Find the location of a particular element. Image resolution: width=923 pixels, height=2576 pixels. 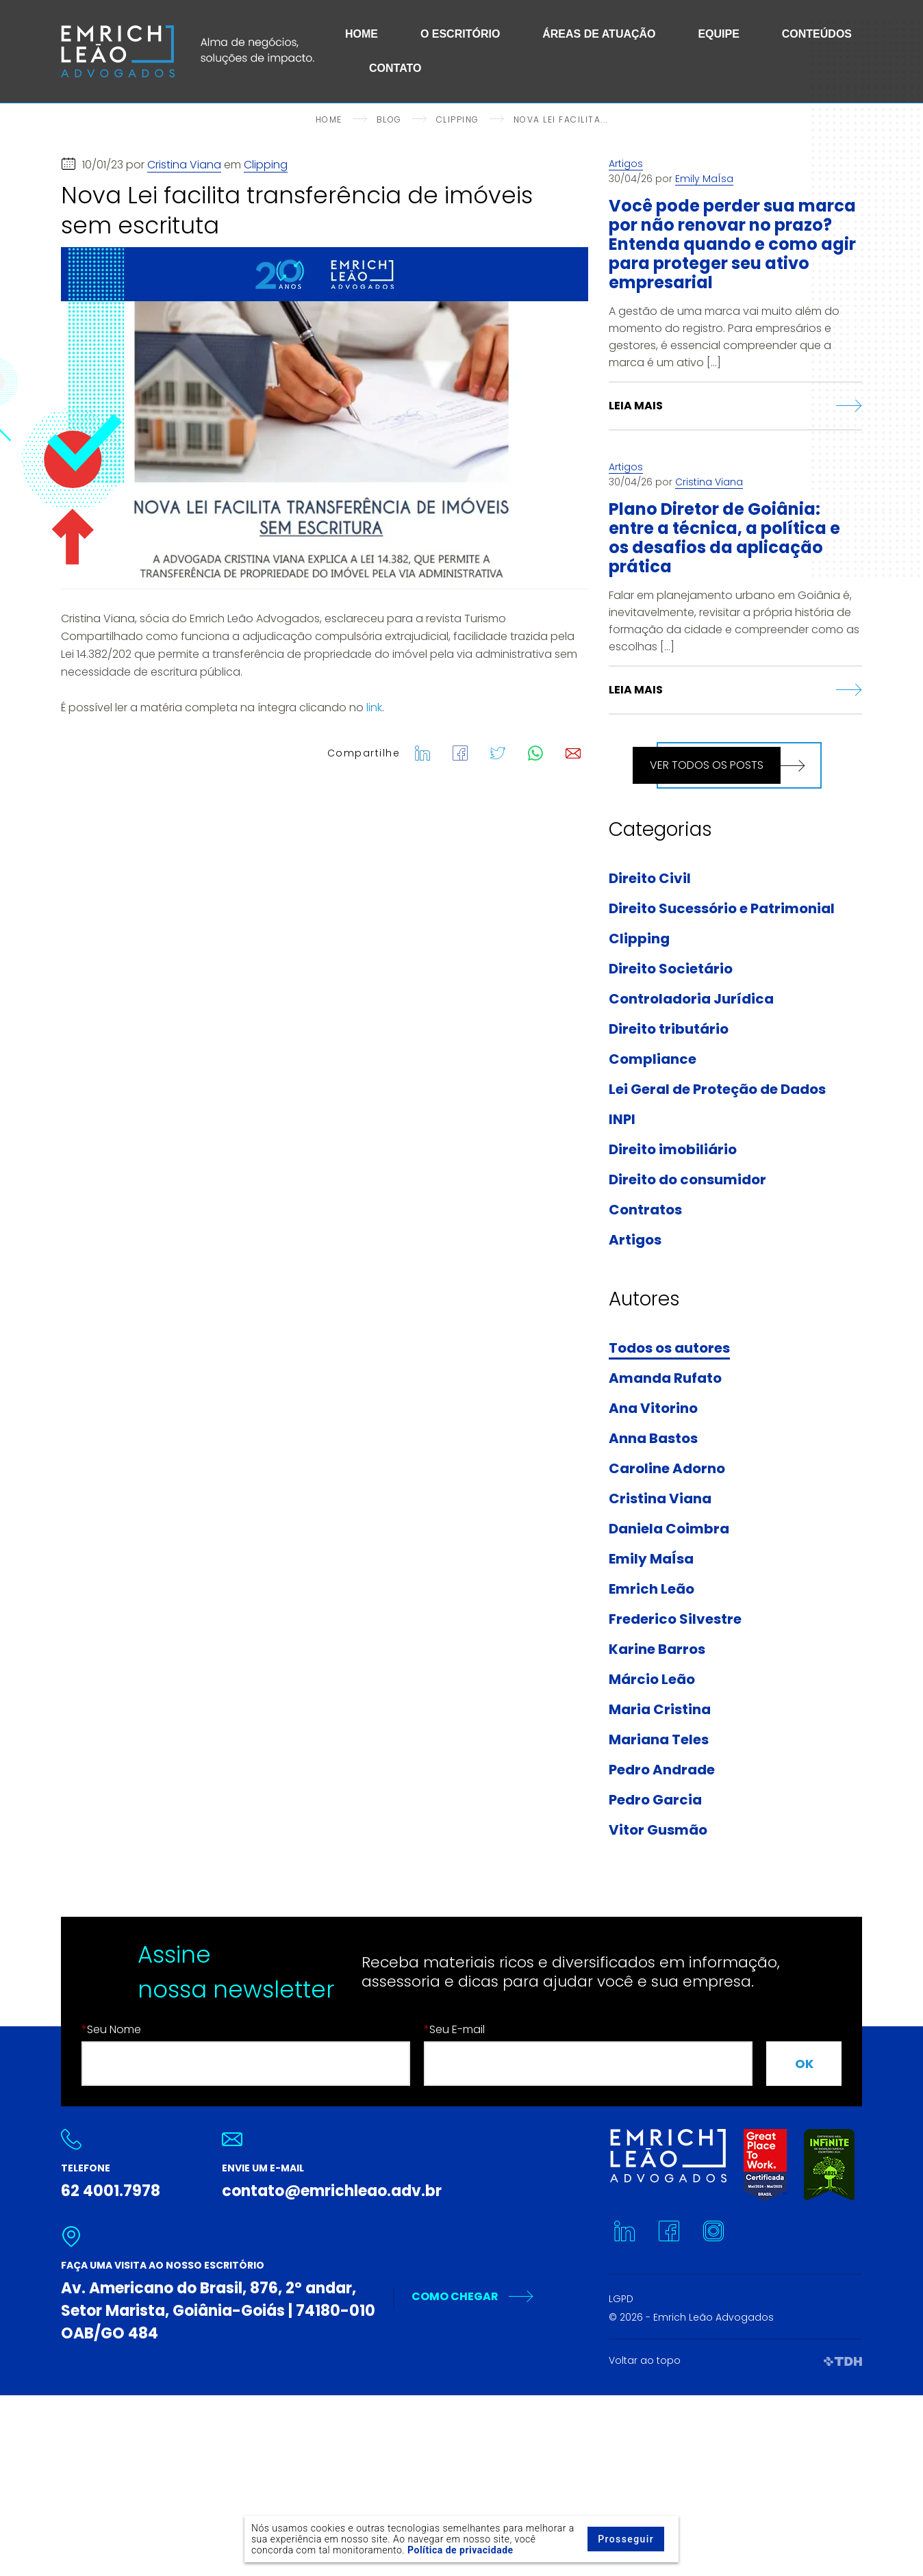

Home is located at coordinates (361, 34).